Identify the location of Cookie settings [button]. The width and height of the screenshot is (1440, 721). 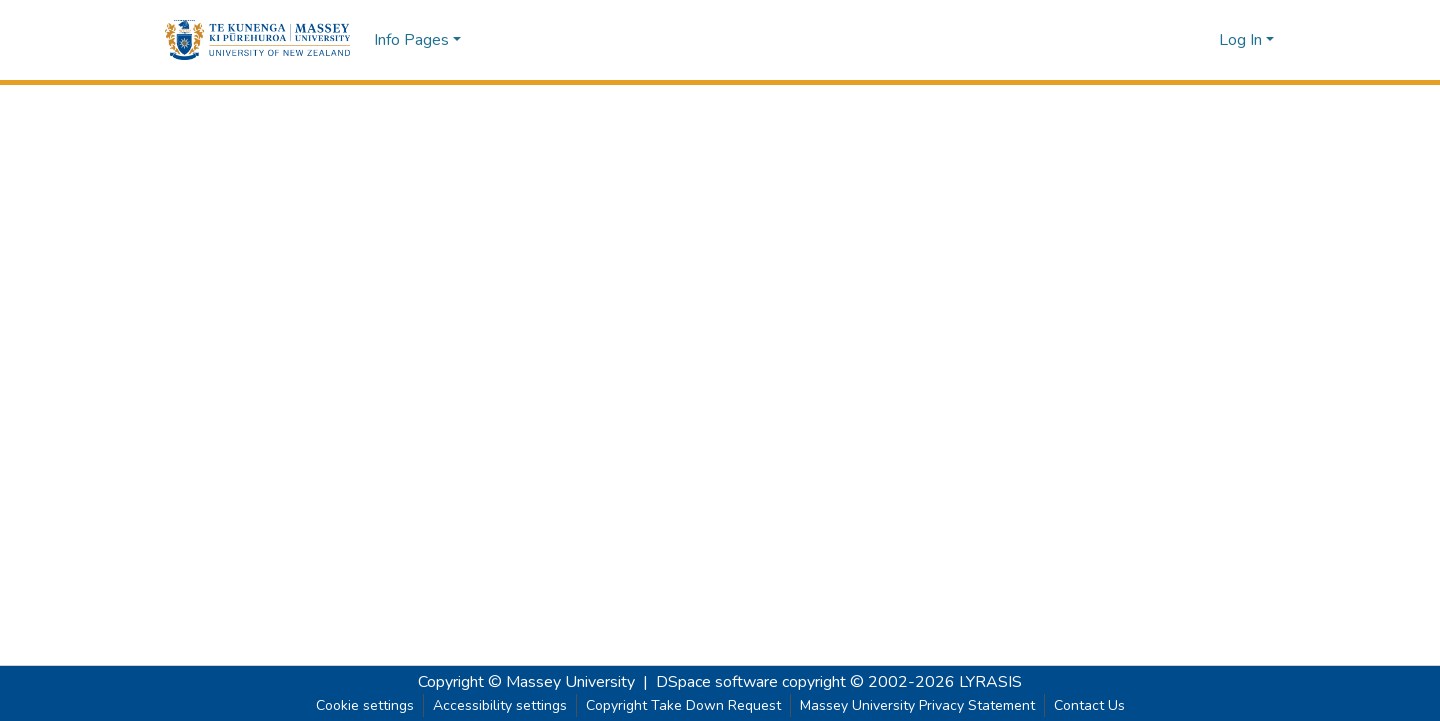
(365, 705).